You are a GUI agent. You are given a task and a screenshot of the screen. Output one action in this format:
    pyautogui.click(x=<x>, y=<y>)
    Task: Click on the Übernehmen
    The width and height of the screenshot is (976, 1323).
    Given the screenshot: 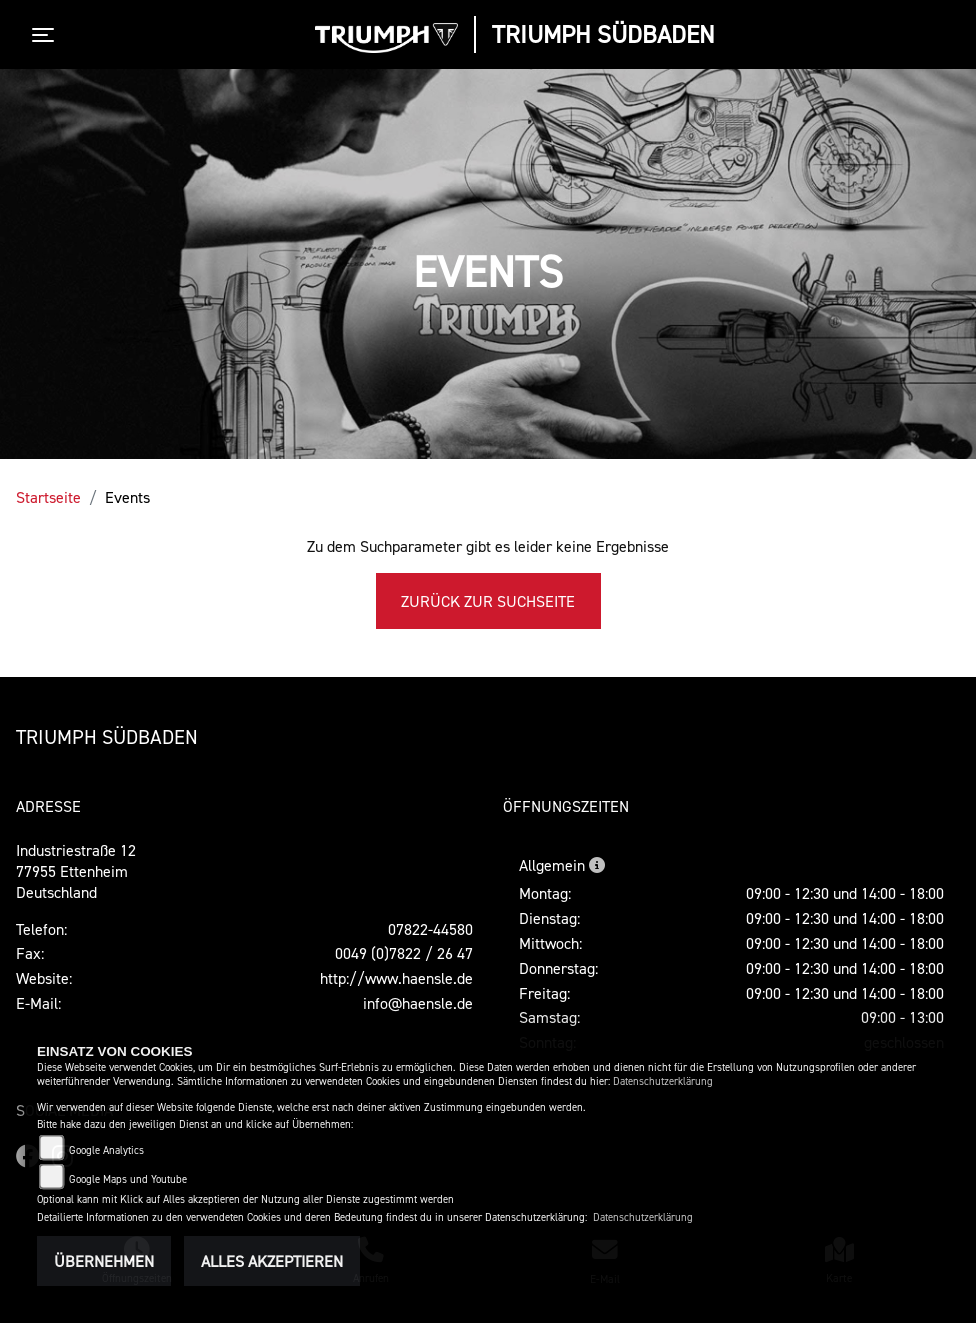 What is the action you would take?
    pyautogui.click(x=104, y=1261)
    